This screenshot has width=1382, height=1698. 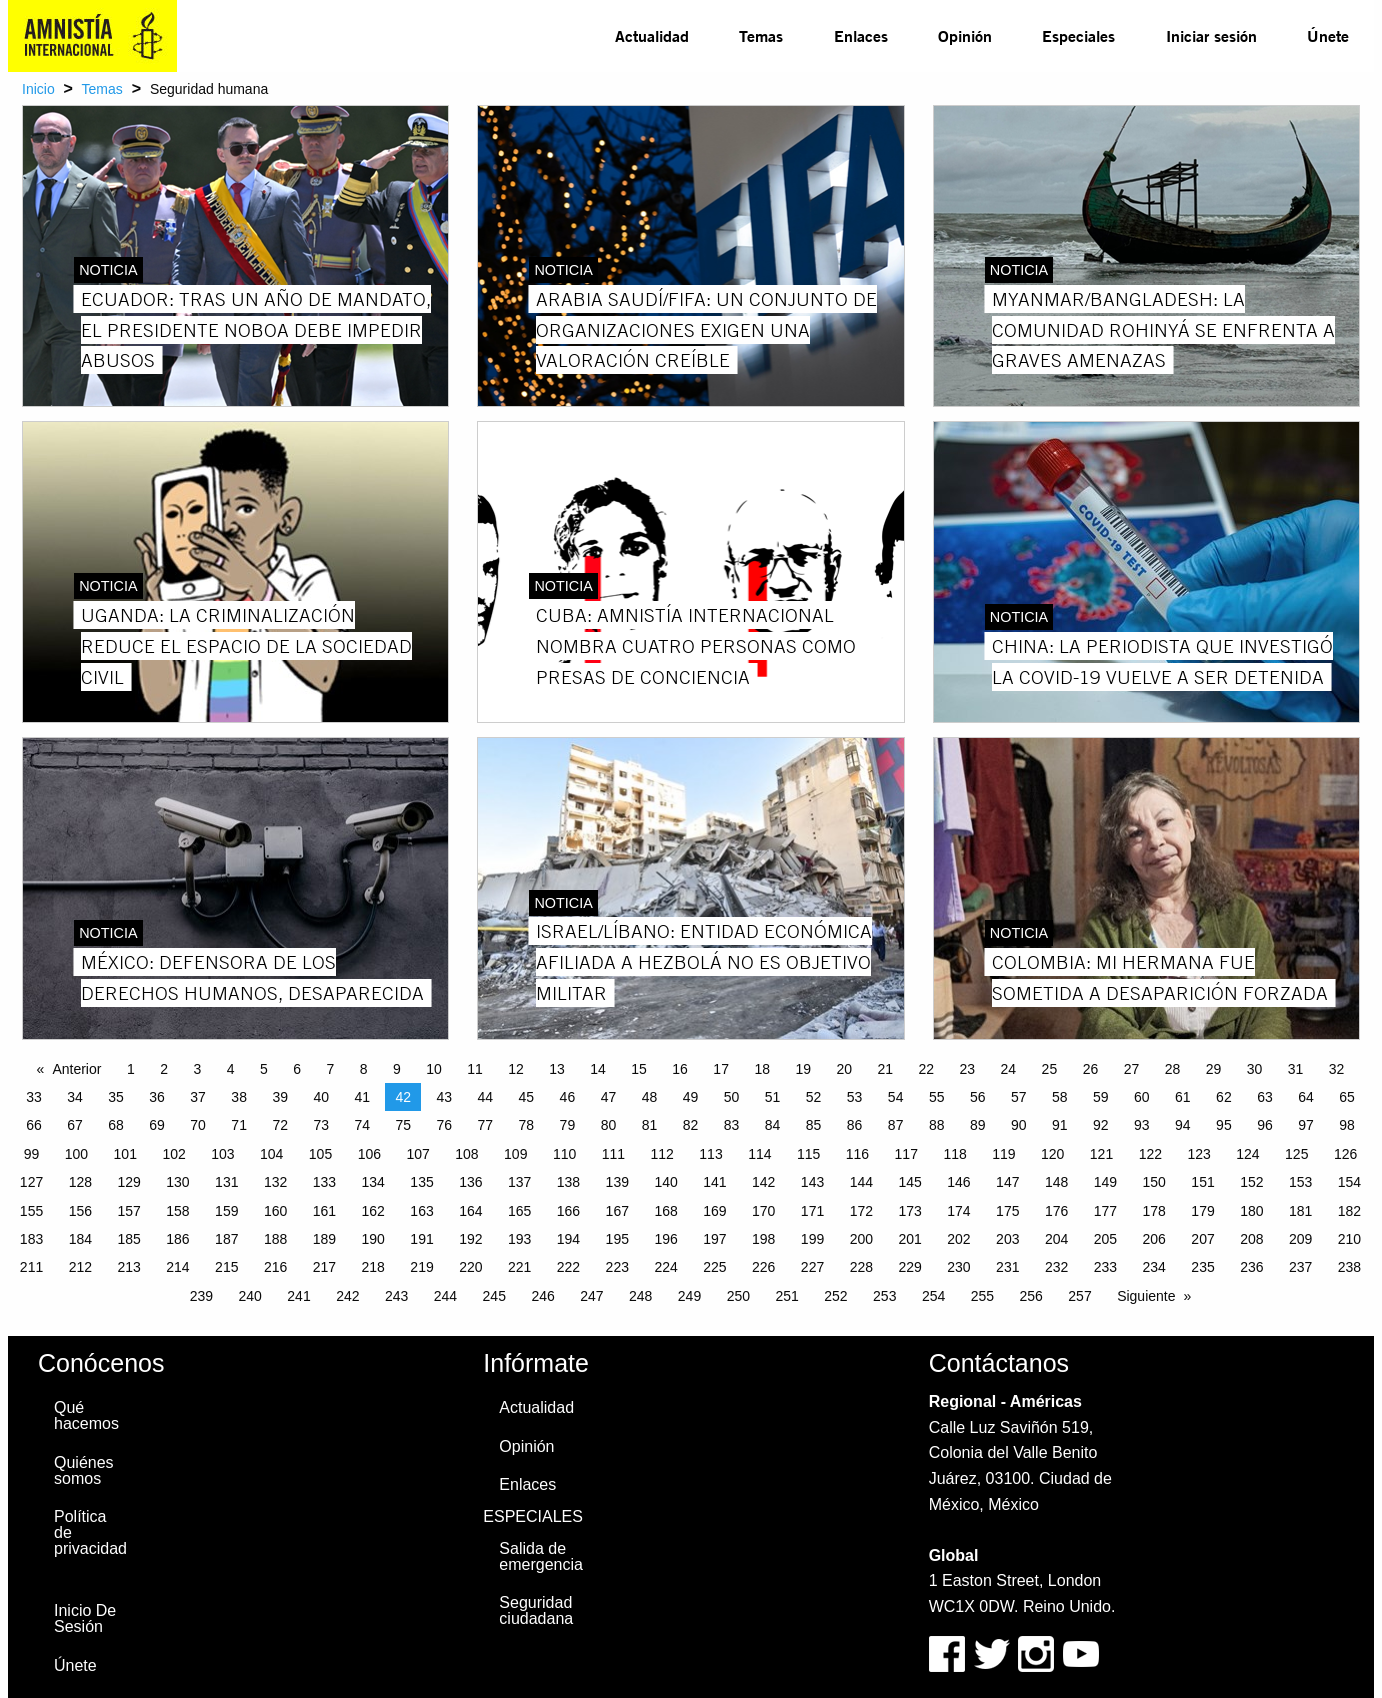 What do you see at coordinates (470, 1211) in the screenshot?
I see `164 [Page 164]` at bounding box center [470, 1211].